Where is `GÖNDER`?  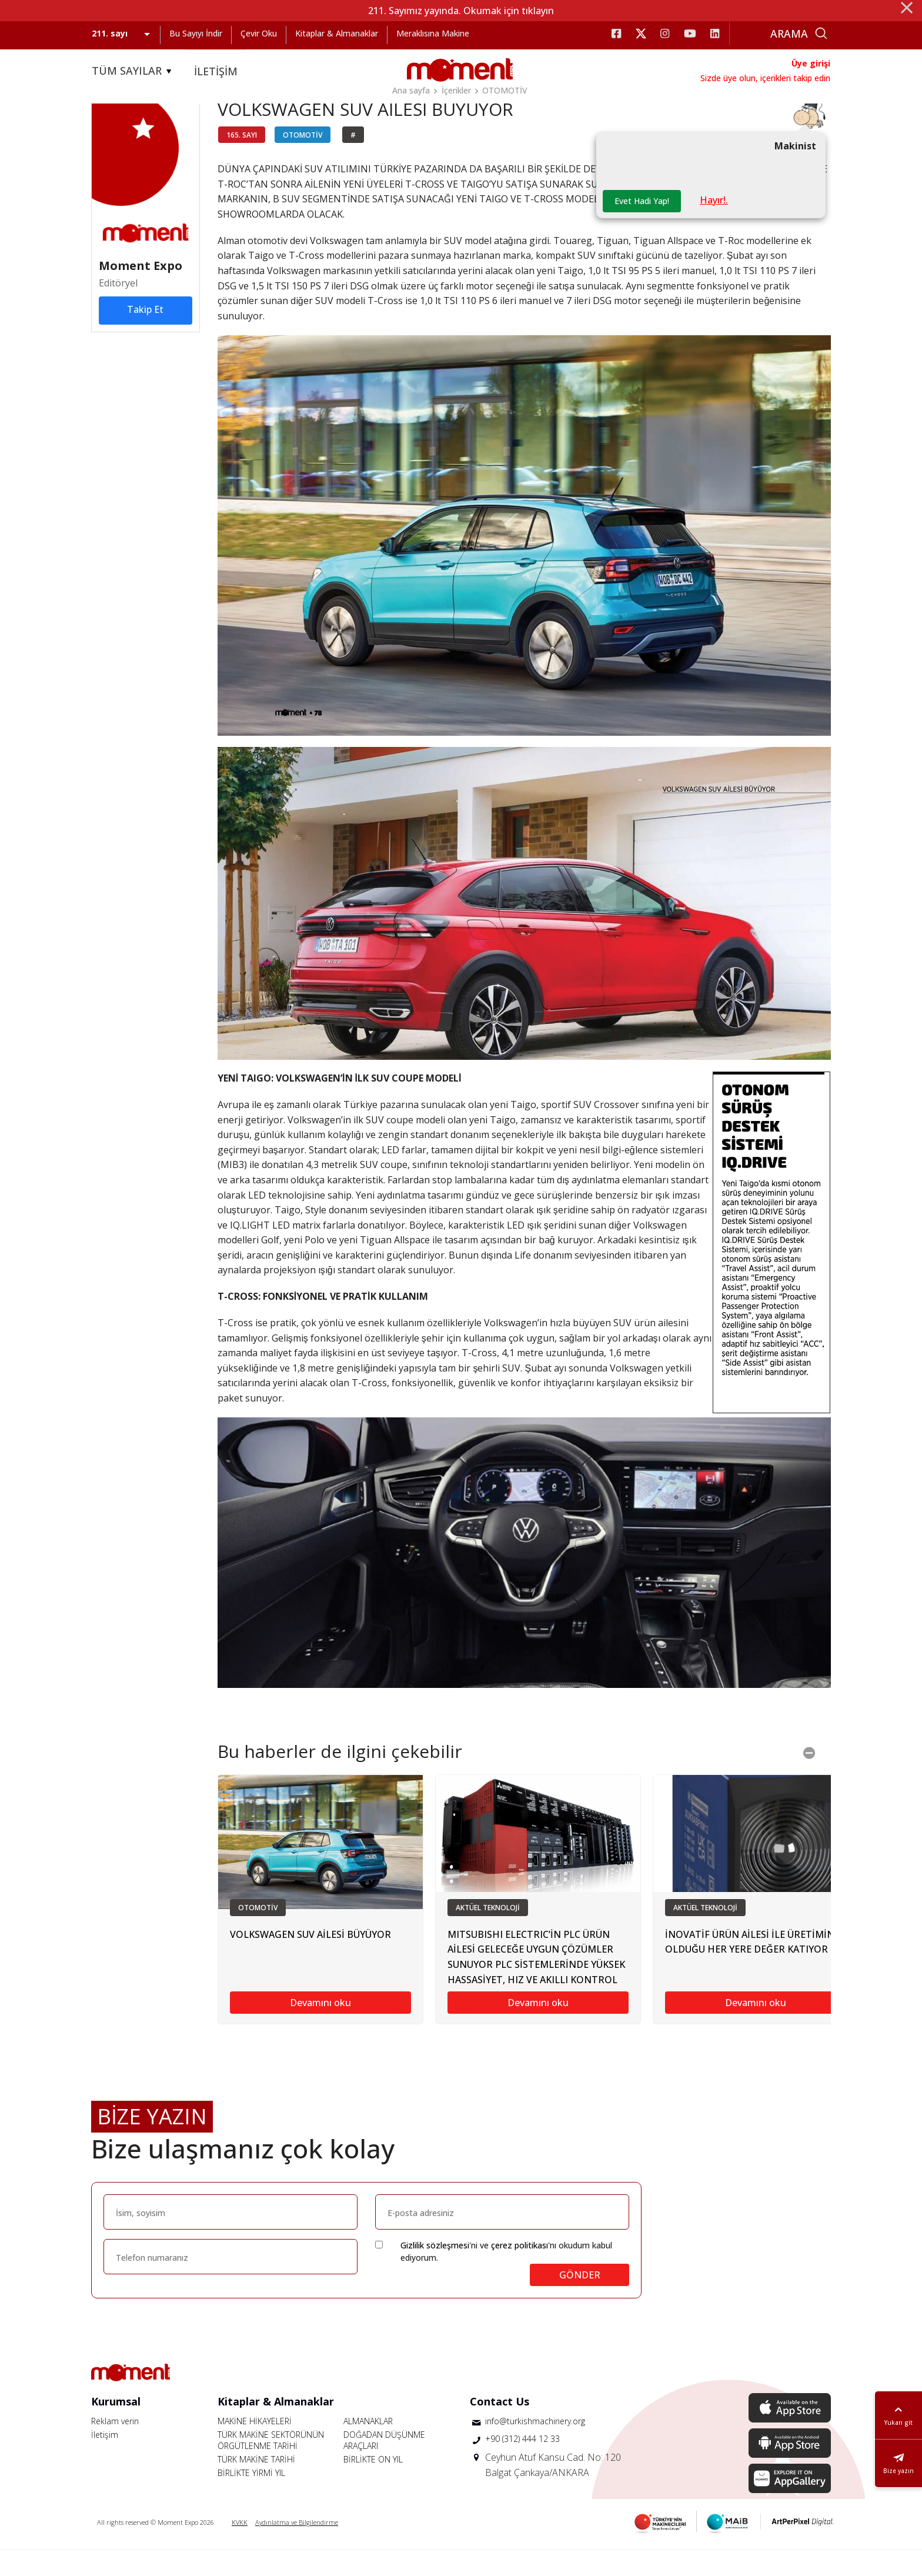
GÖNDER is located at coordinates (579, 2301).